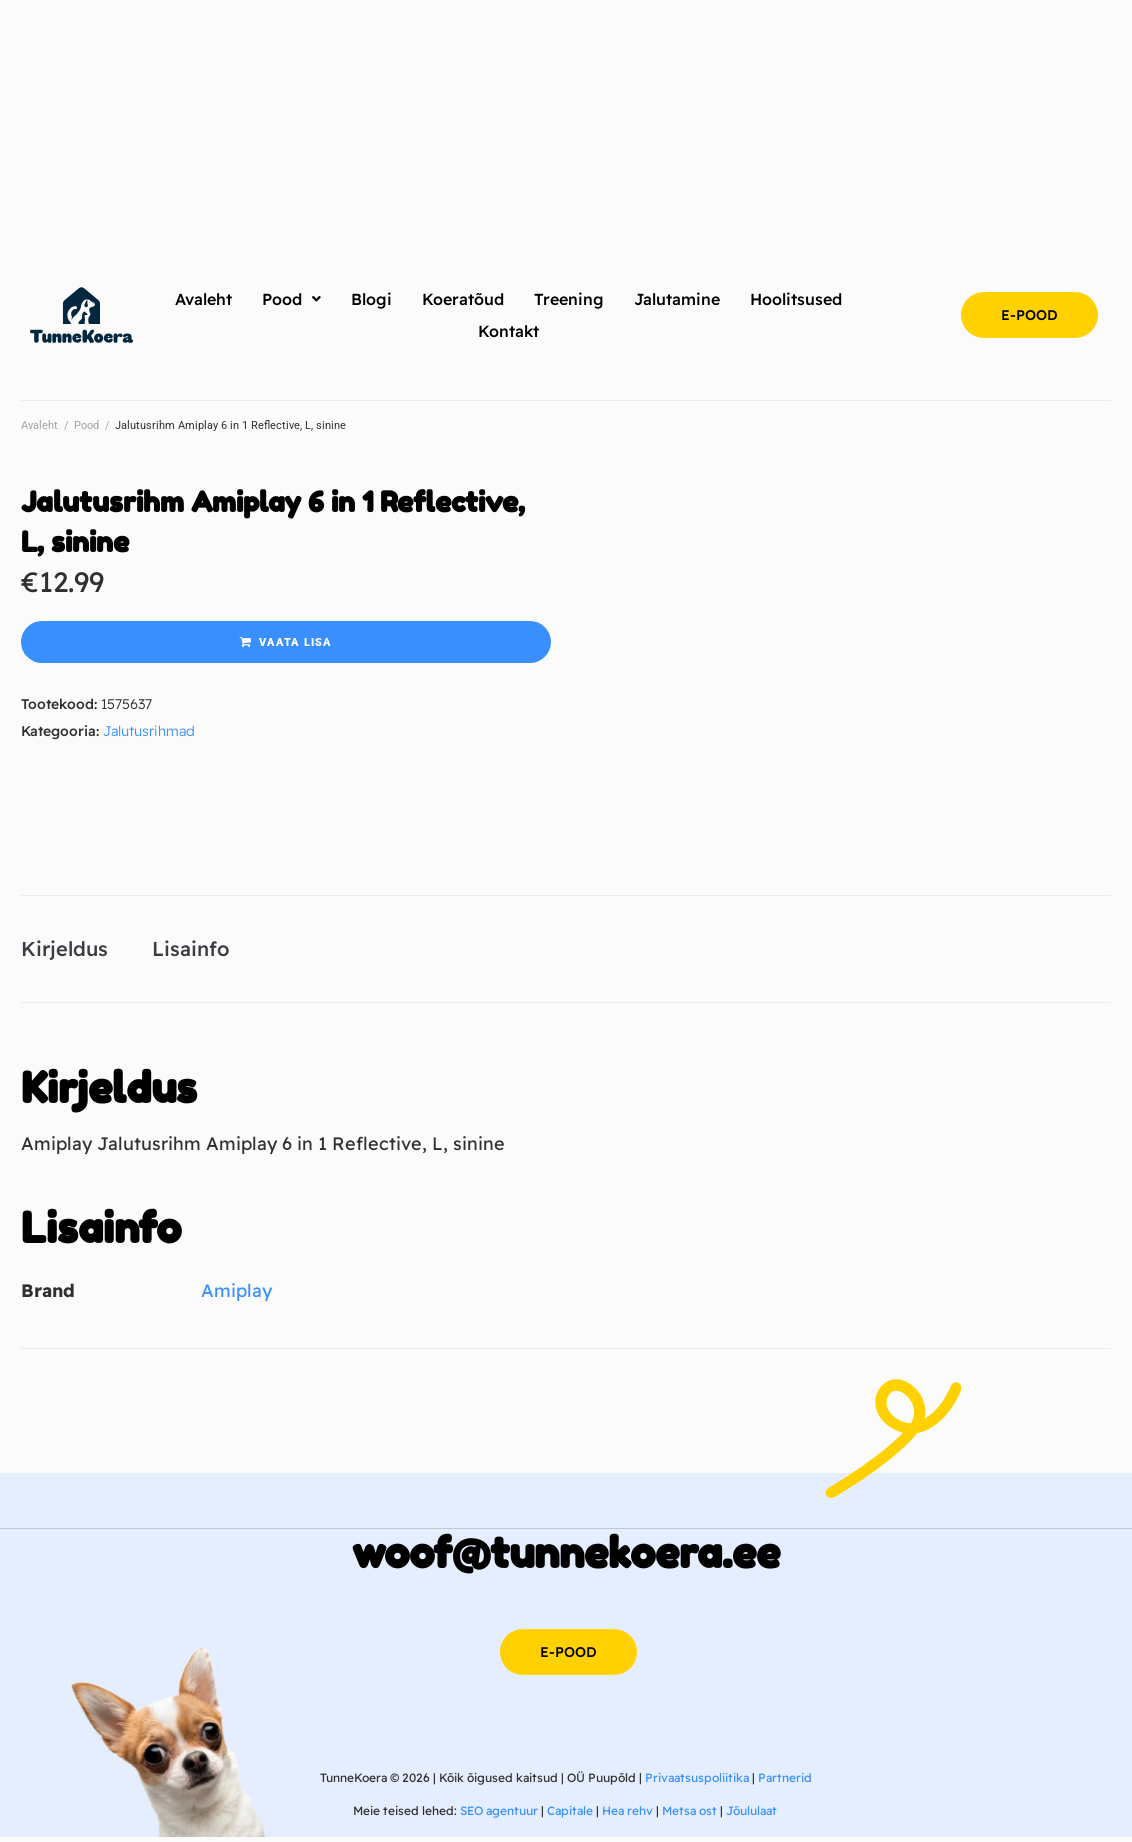  I want to click on Pood, so click(86, 425).